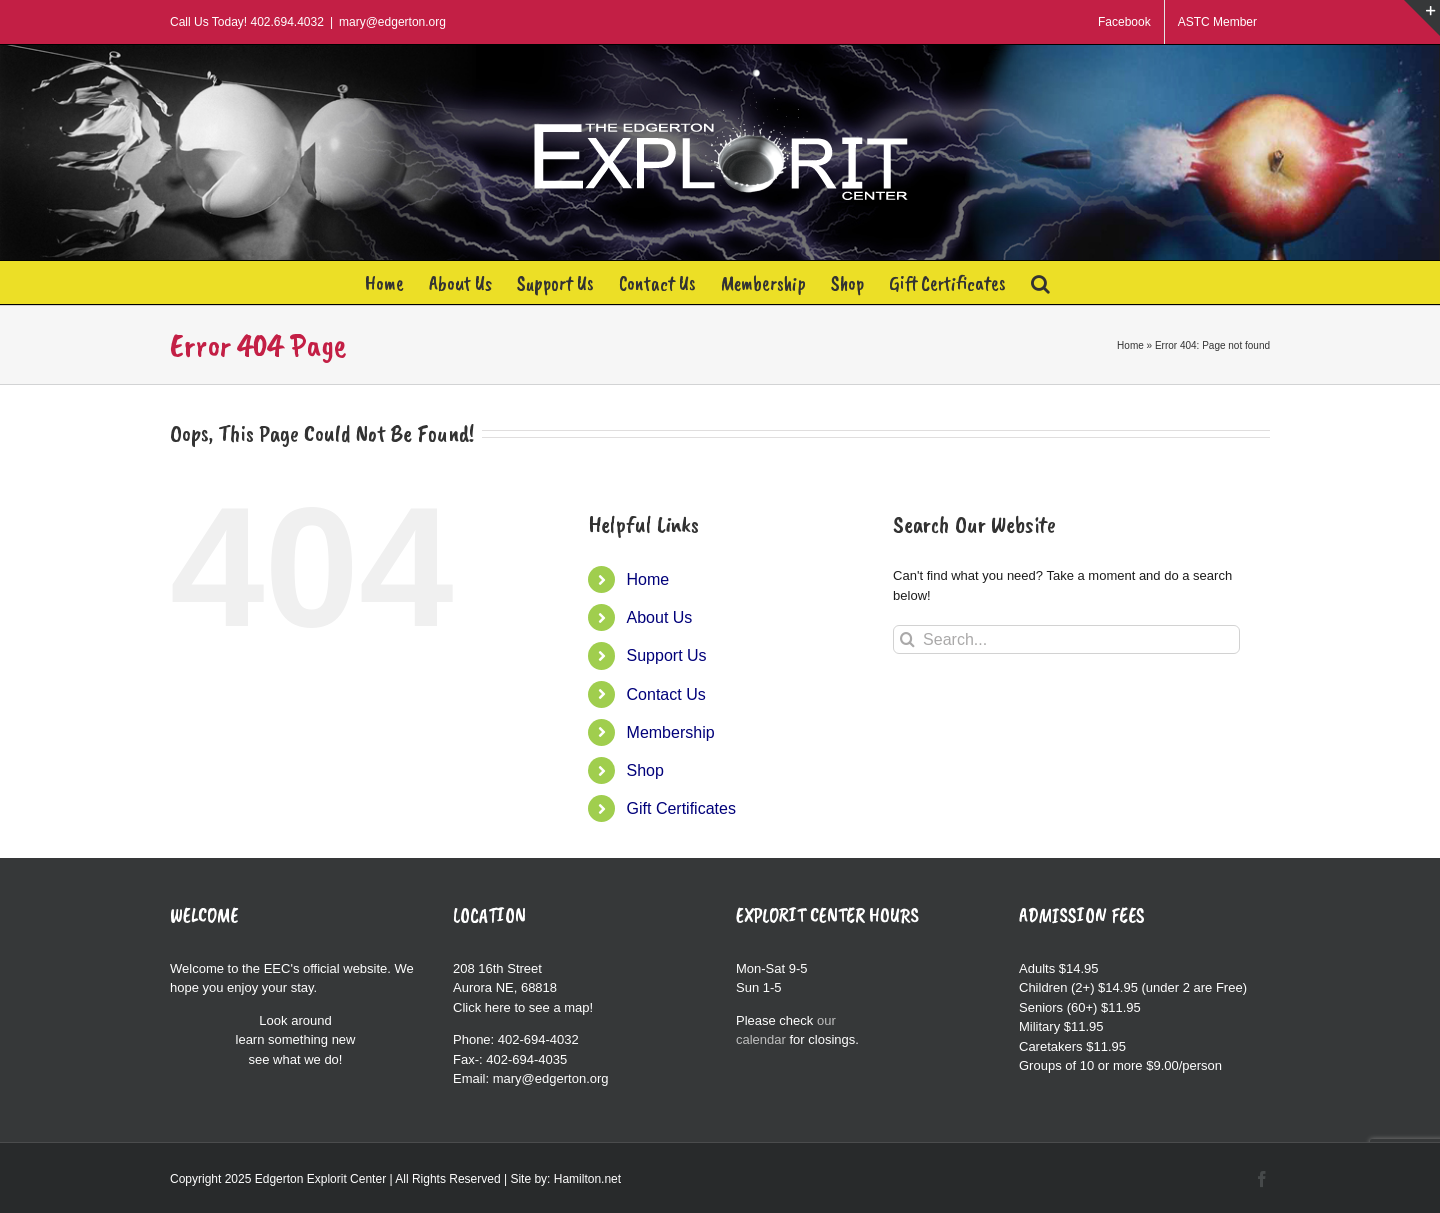  Describe the element at coordinates (671, 732) in the screenshot. I see `Membership` at that location.